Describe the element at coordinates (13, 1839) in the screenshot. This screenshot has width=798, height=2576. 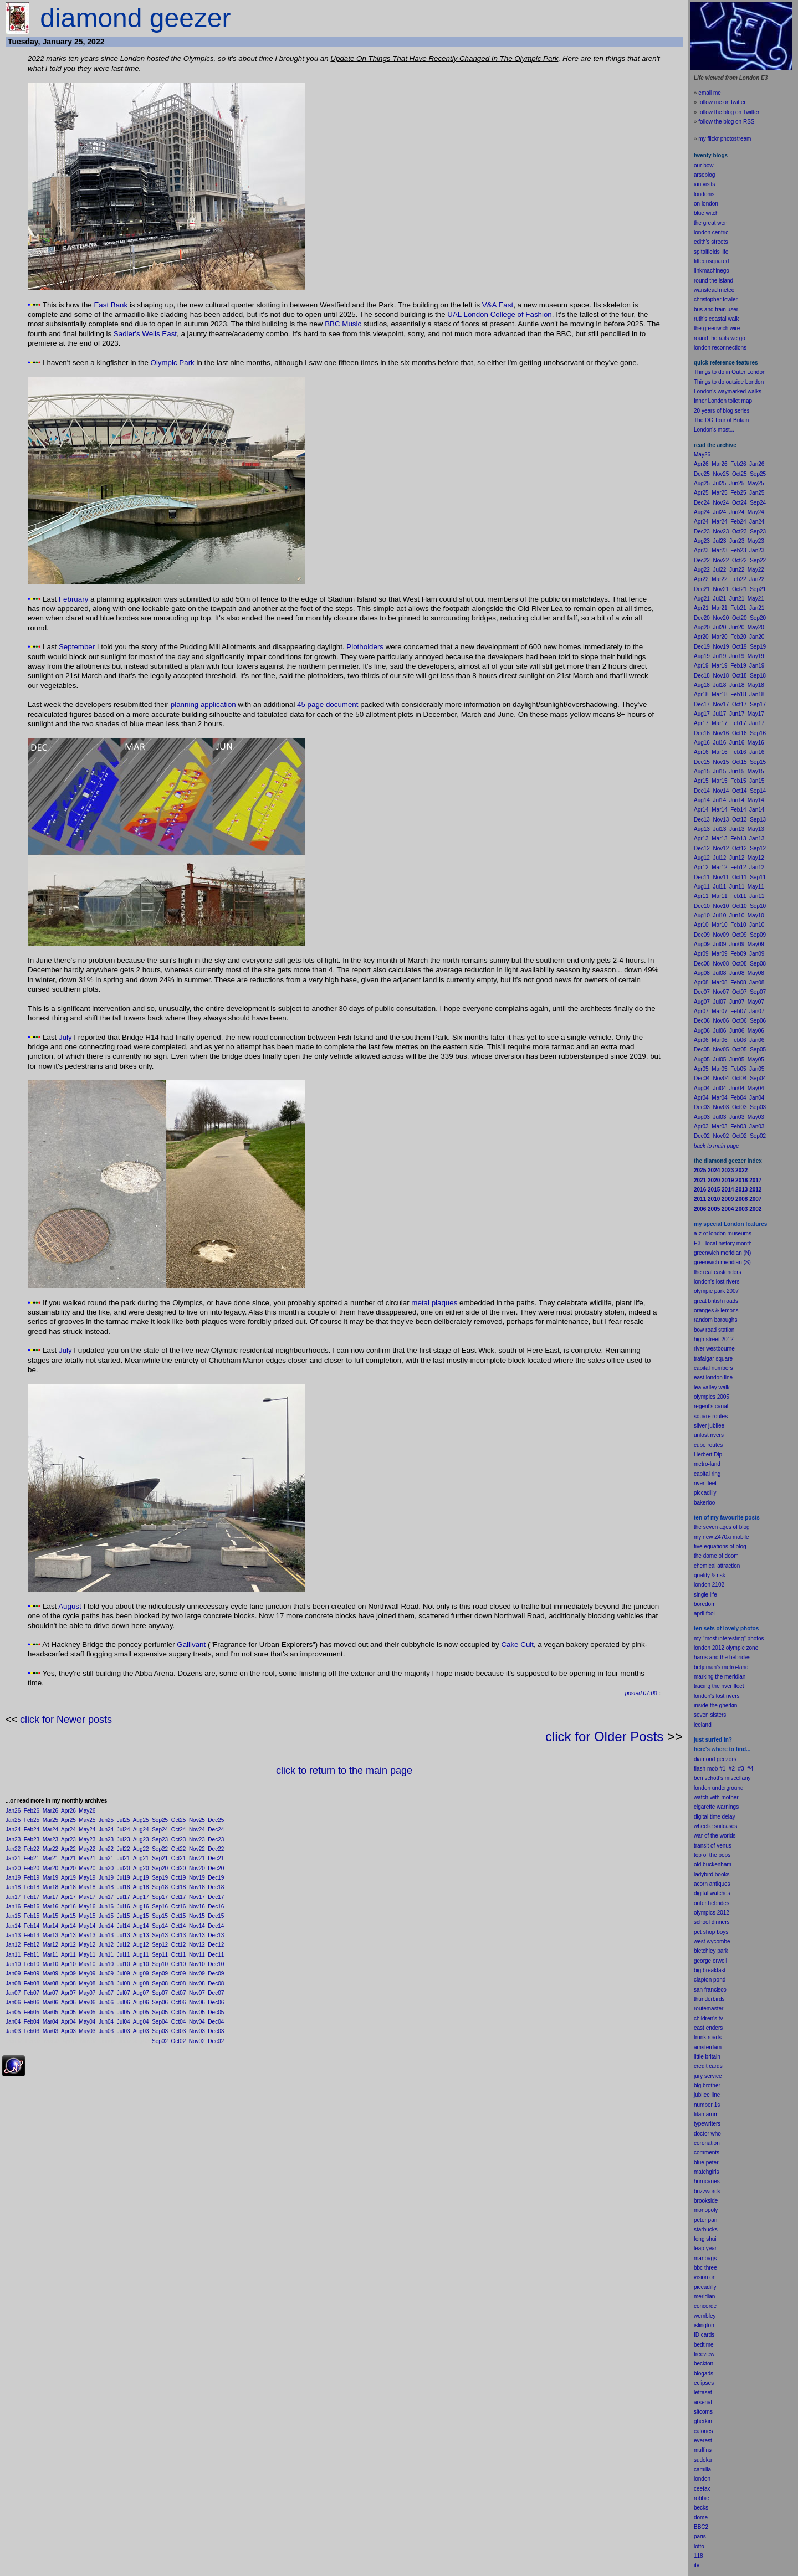
I see `Jan23` at that location.